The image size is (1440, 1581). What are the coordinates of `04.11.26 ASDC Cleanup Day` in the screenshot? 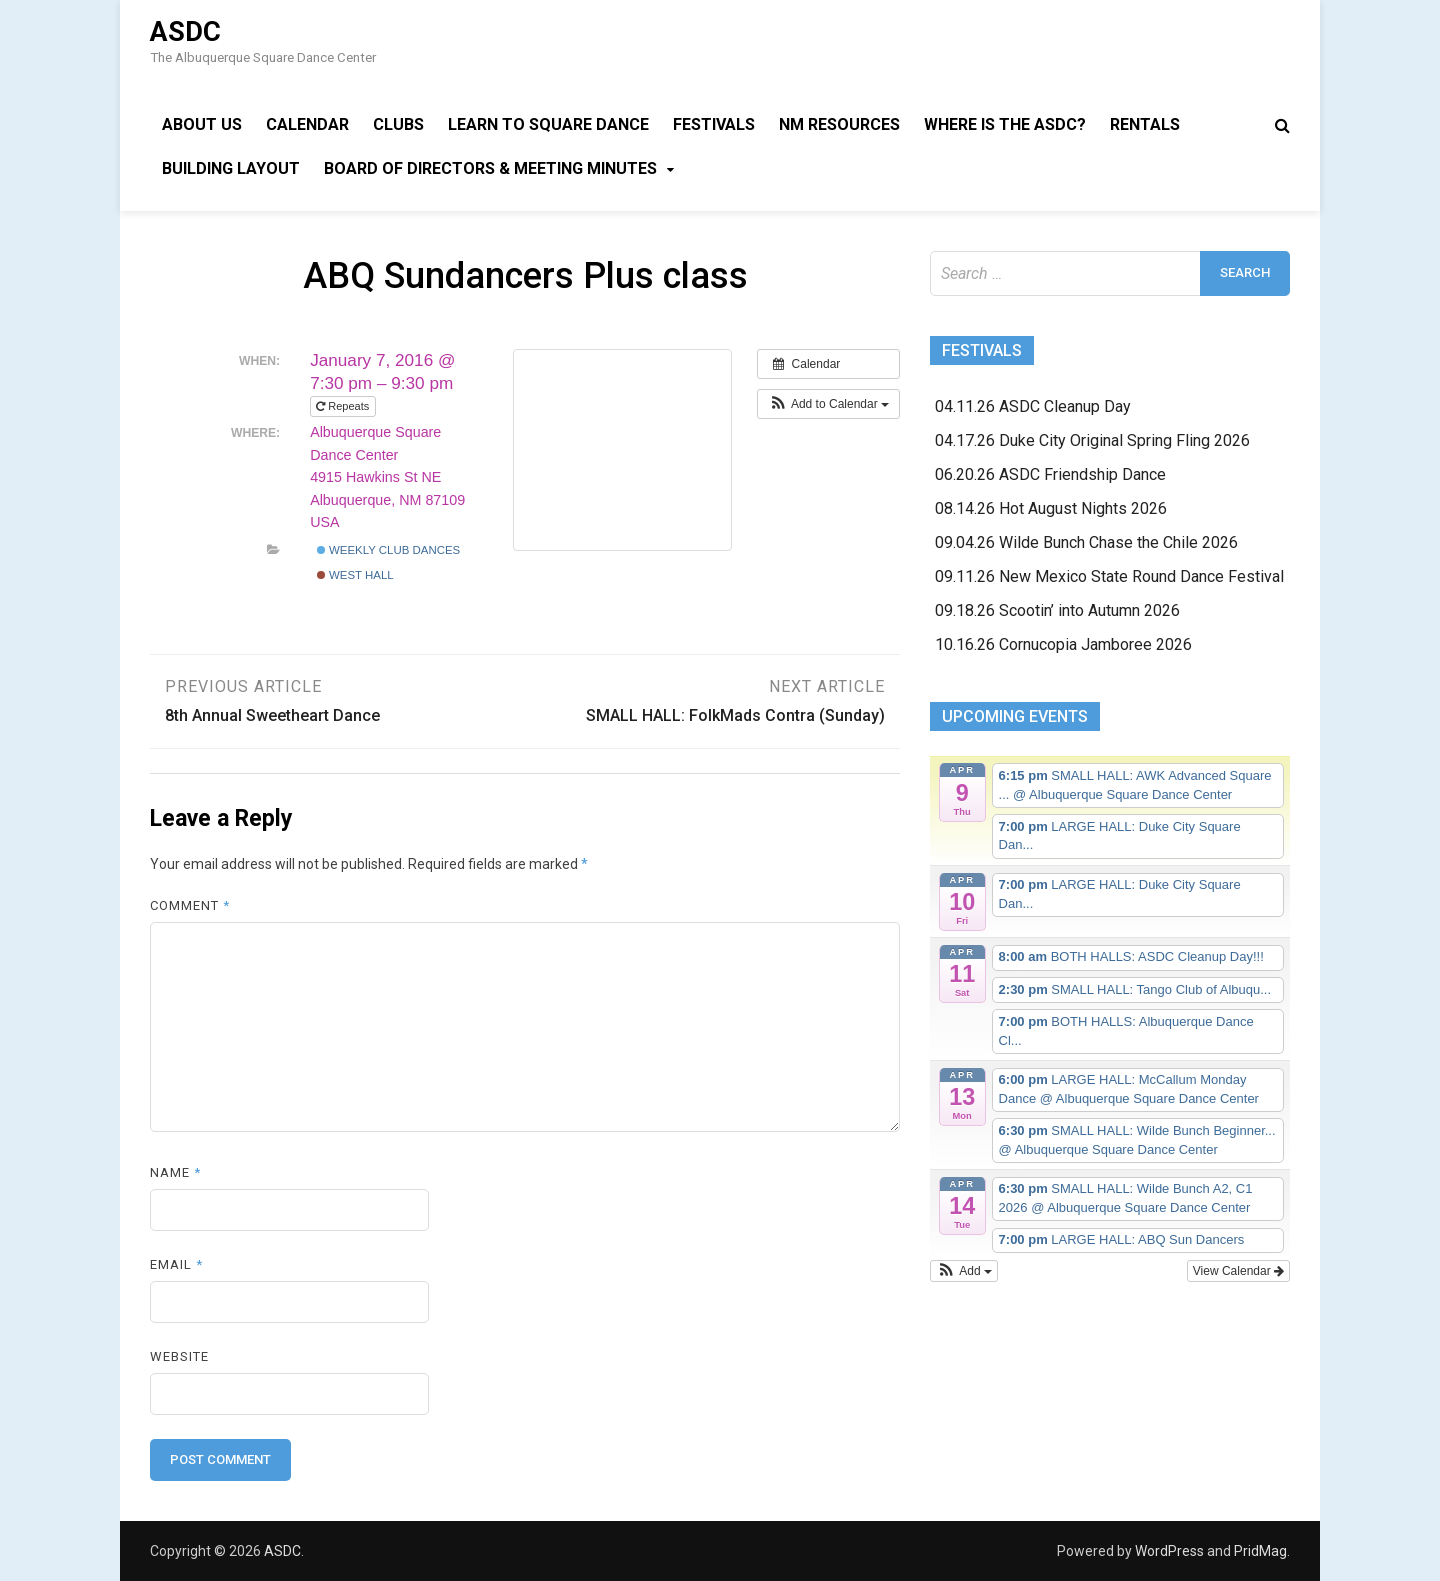 It's located at (1033, 406).